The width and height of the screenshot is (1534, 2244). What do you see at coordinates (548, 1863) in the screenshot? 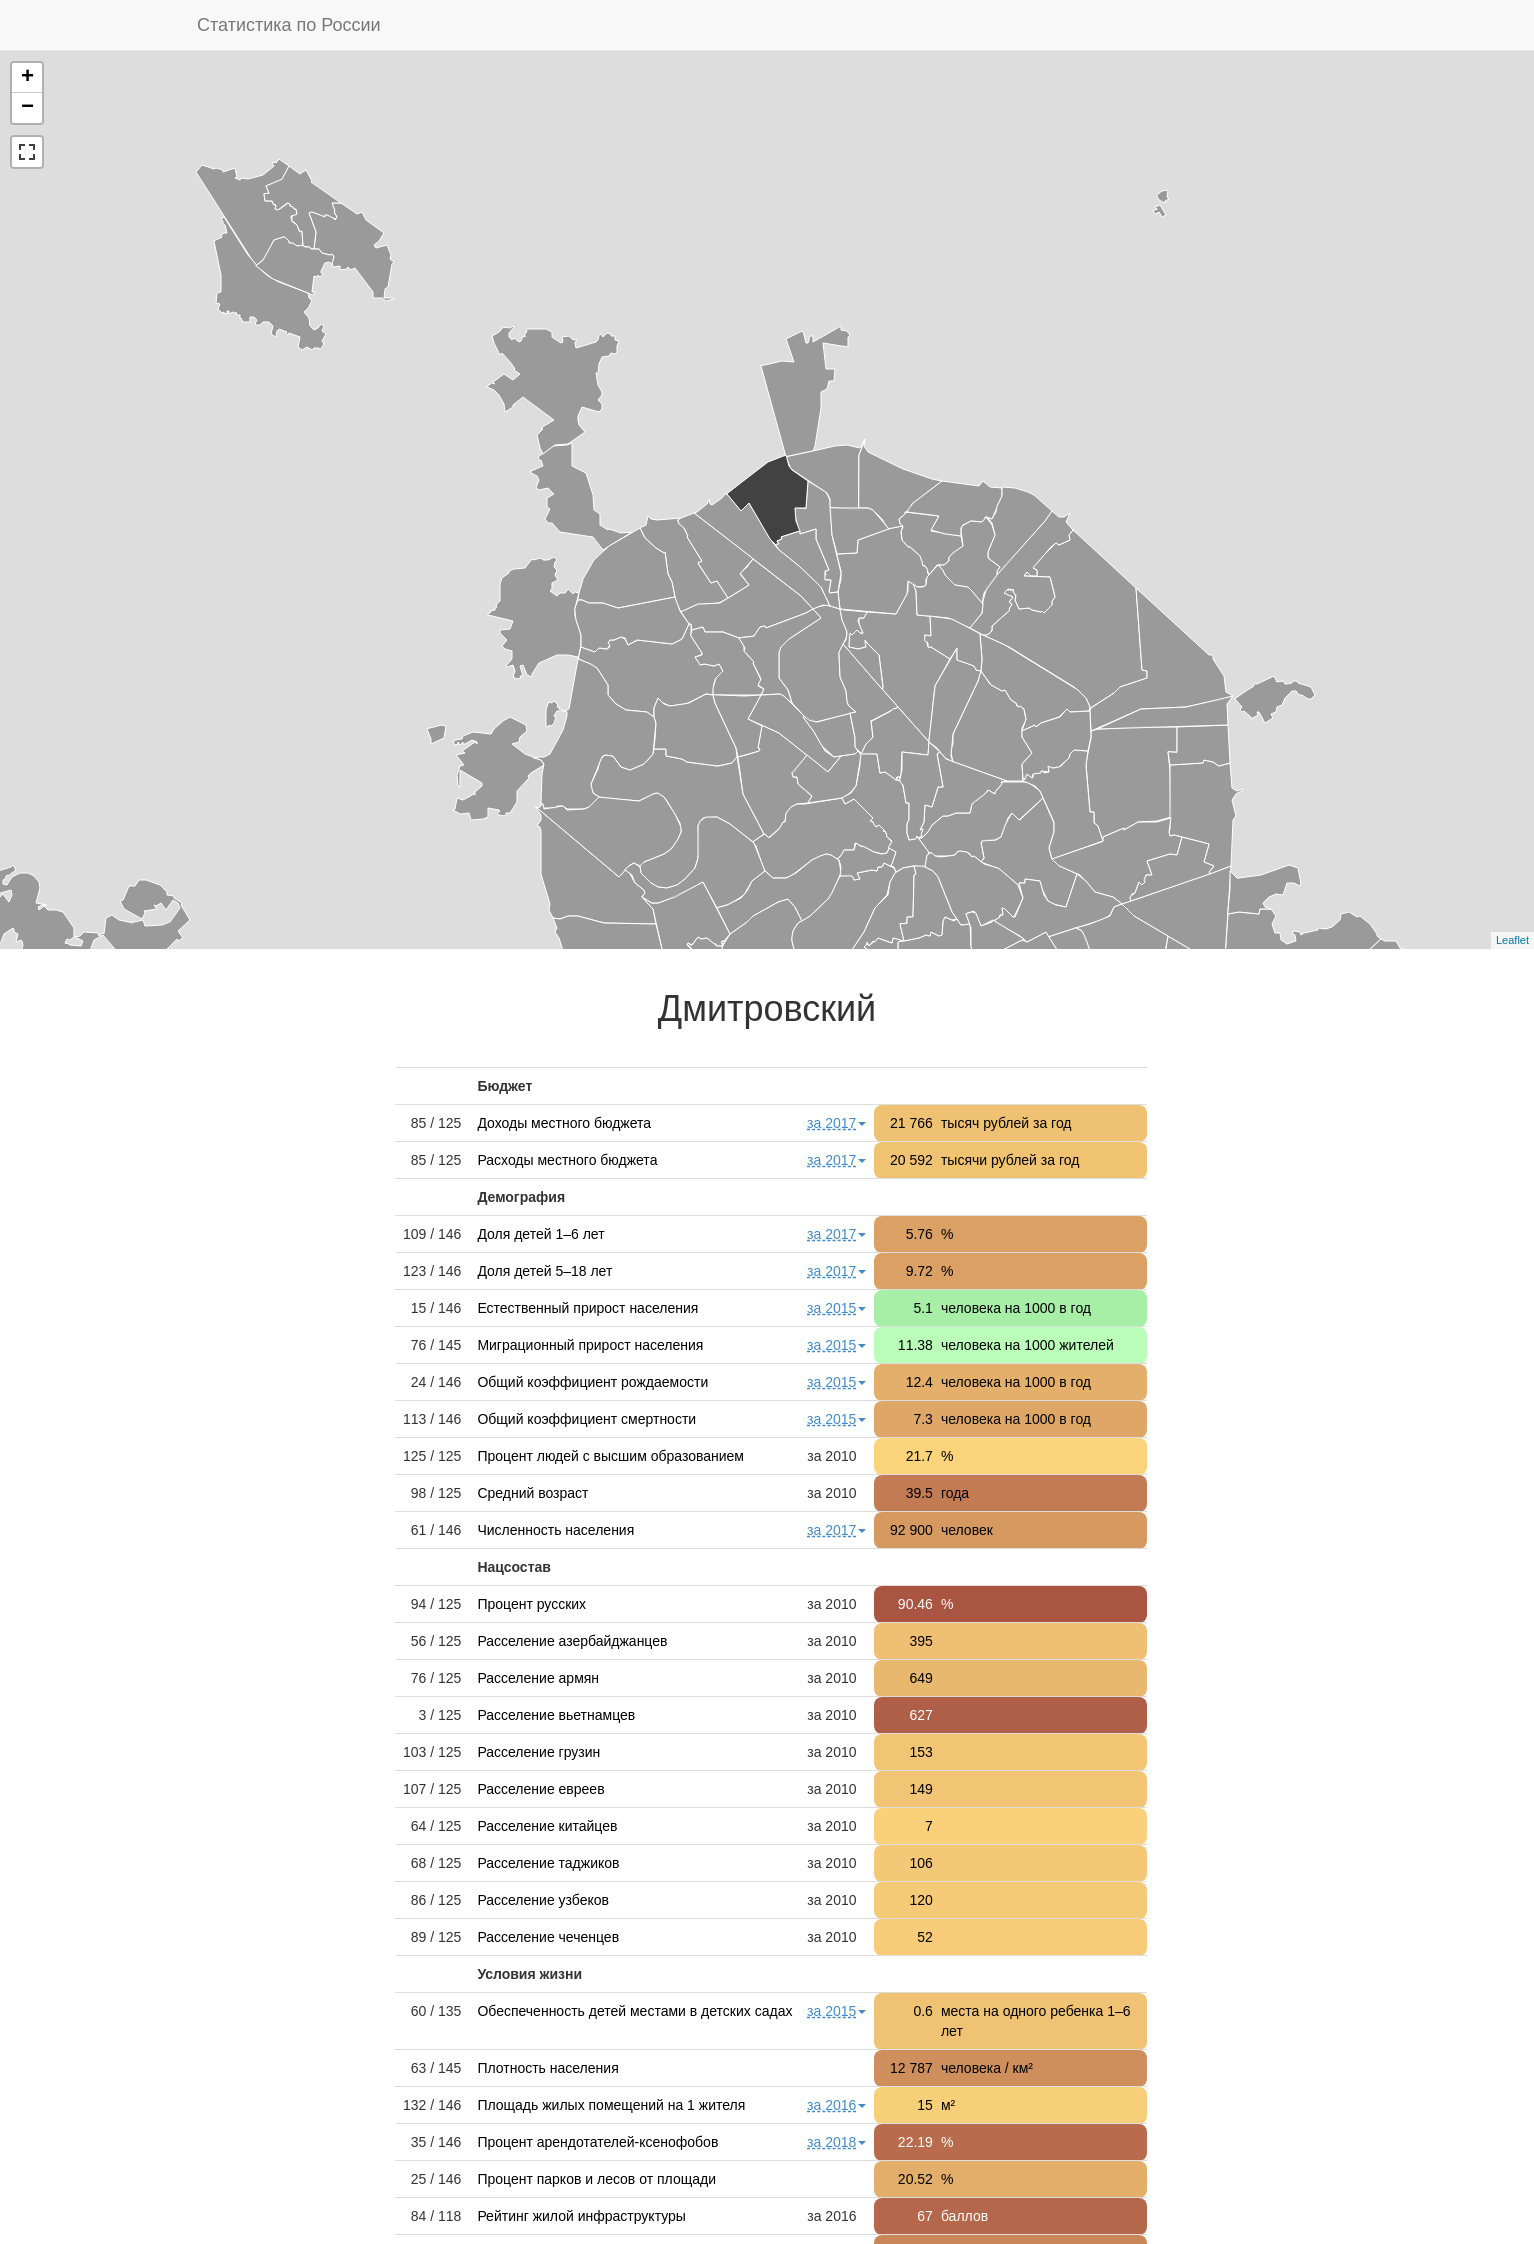
I see `Расселение таджиков` at bounding box center [548, 1863].